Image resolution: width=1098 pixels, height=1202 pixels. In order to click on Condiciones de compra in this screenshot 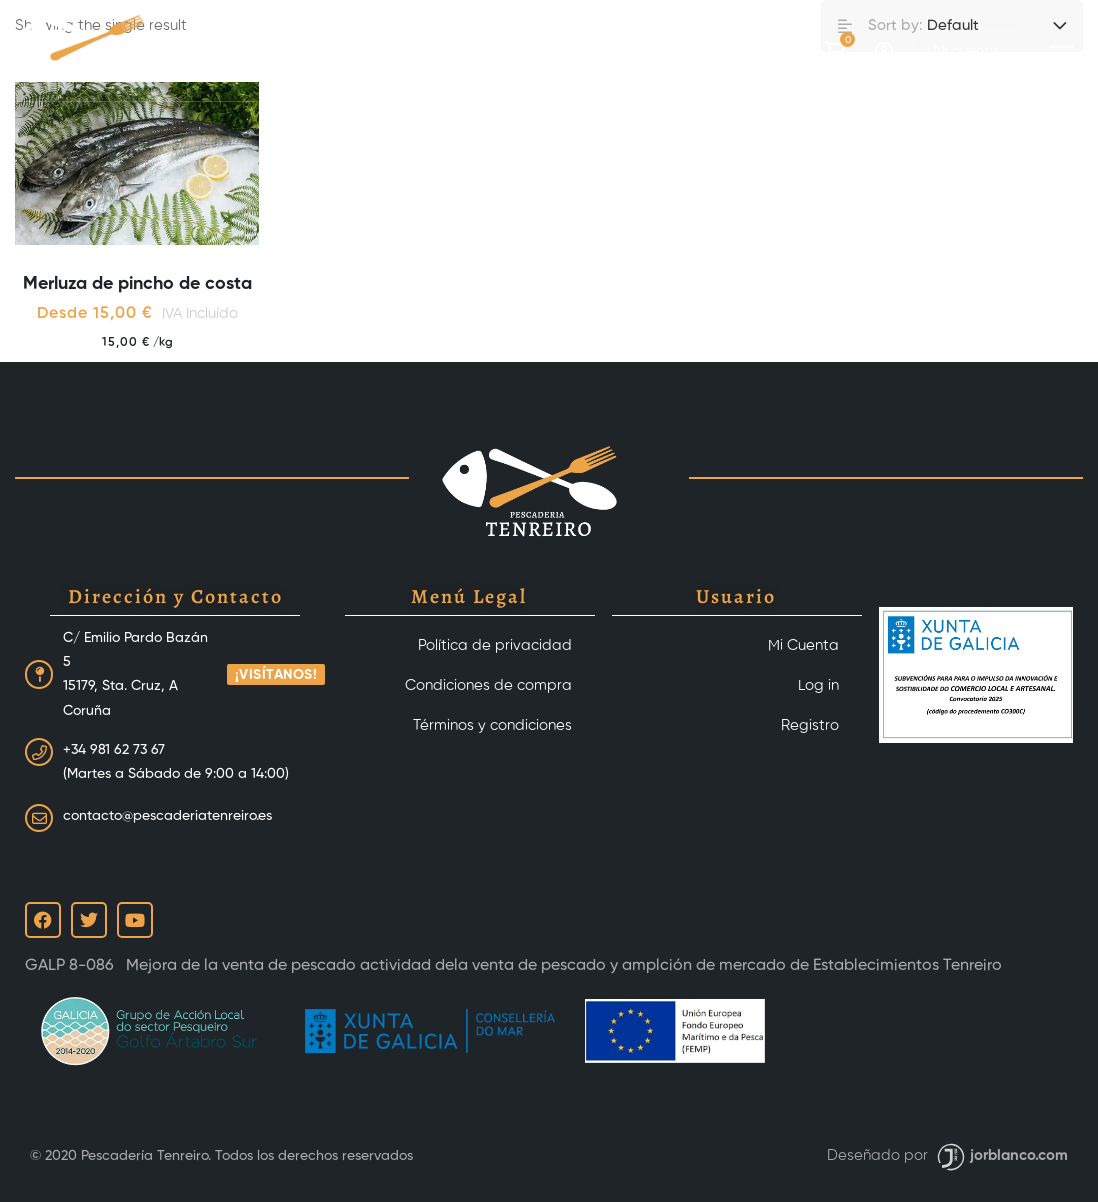, I will do `click(488, 685)`.